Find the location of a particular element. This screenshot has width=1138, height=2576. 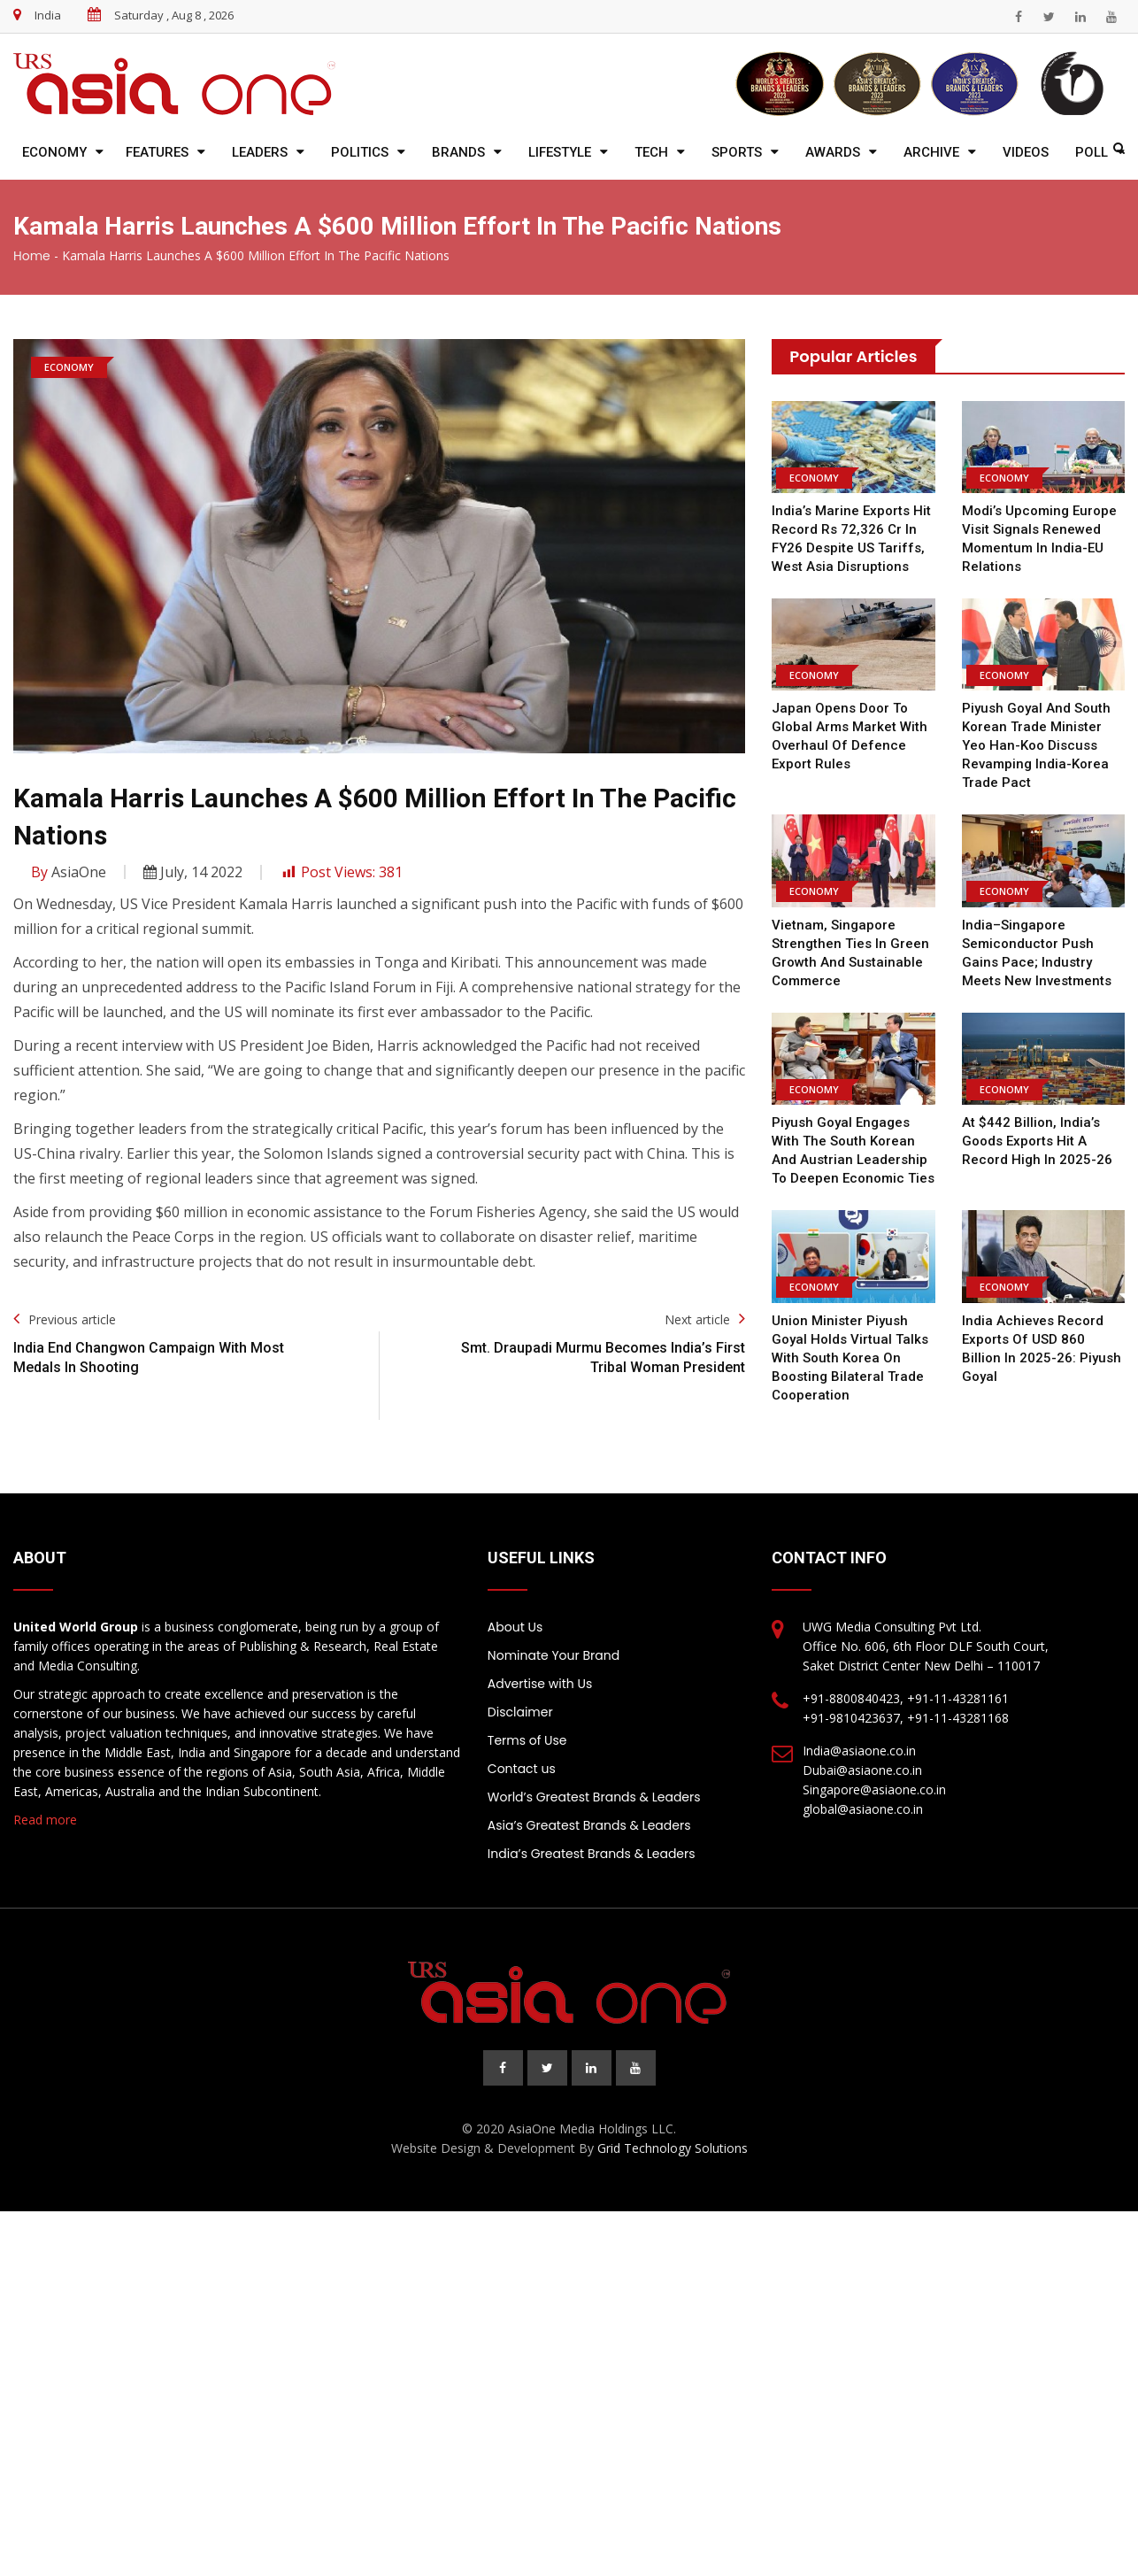

Disclaimer is located at coordinates (520, 1712).